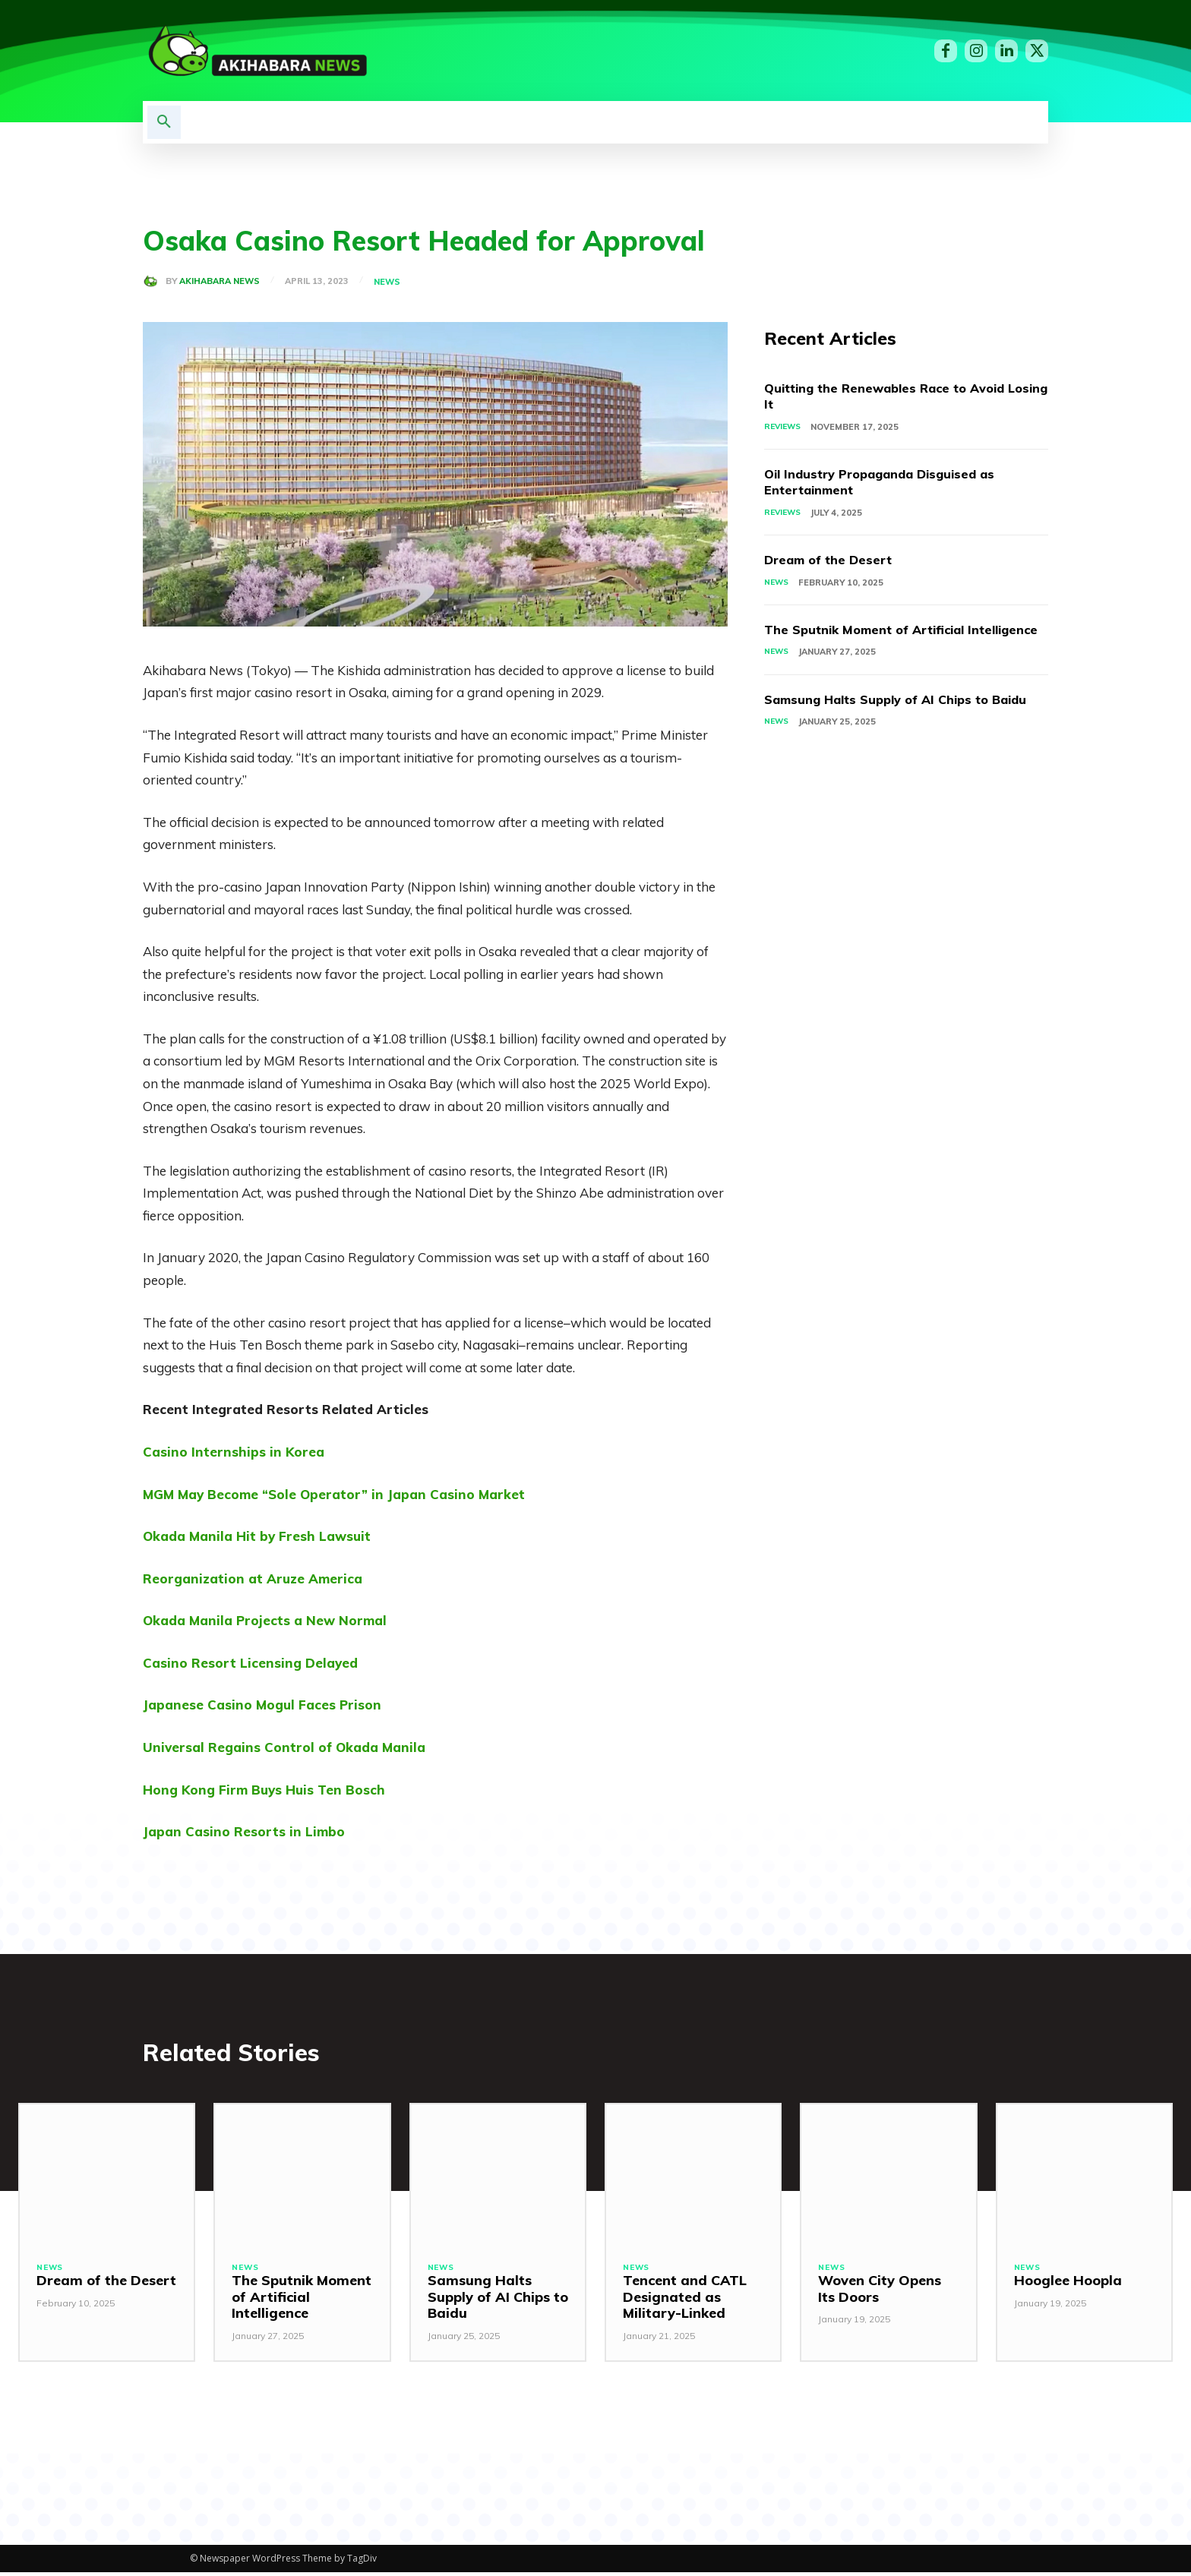  Describe the element at coordinates (244, 1831) in the screenshot. I see `Japan Casino Resorts in Limbo` at that location.